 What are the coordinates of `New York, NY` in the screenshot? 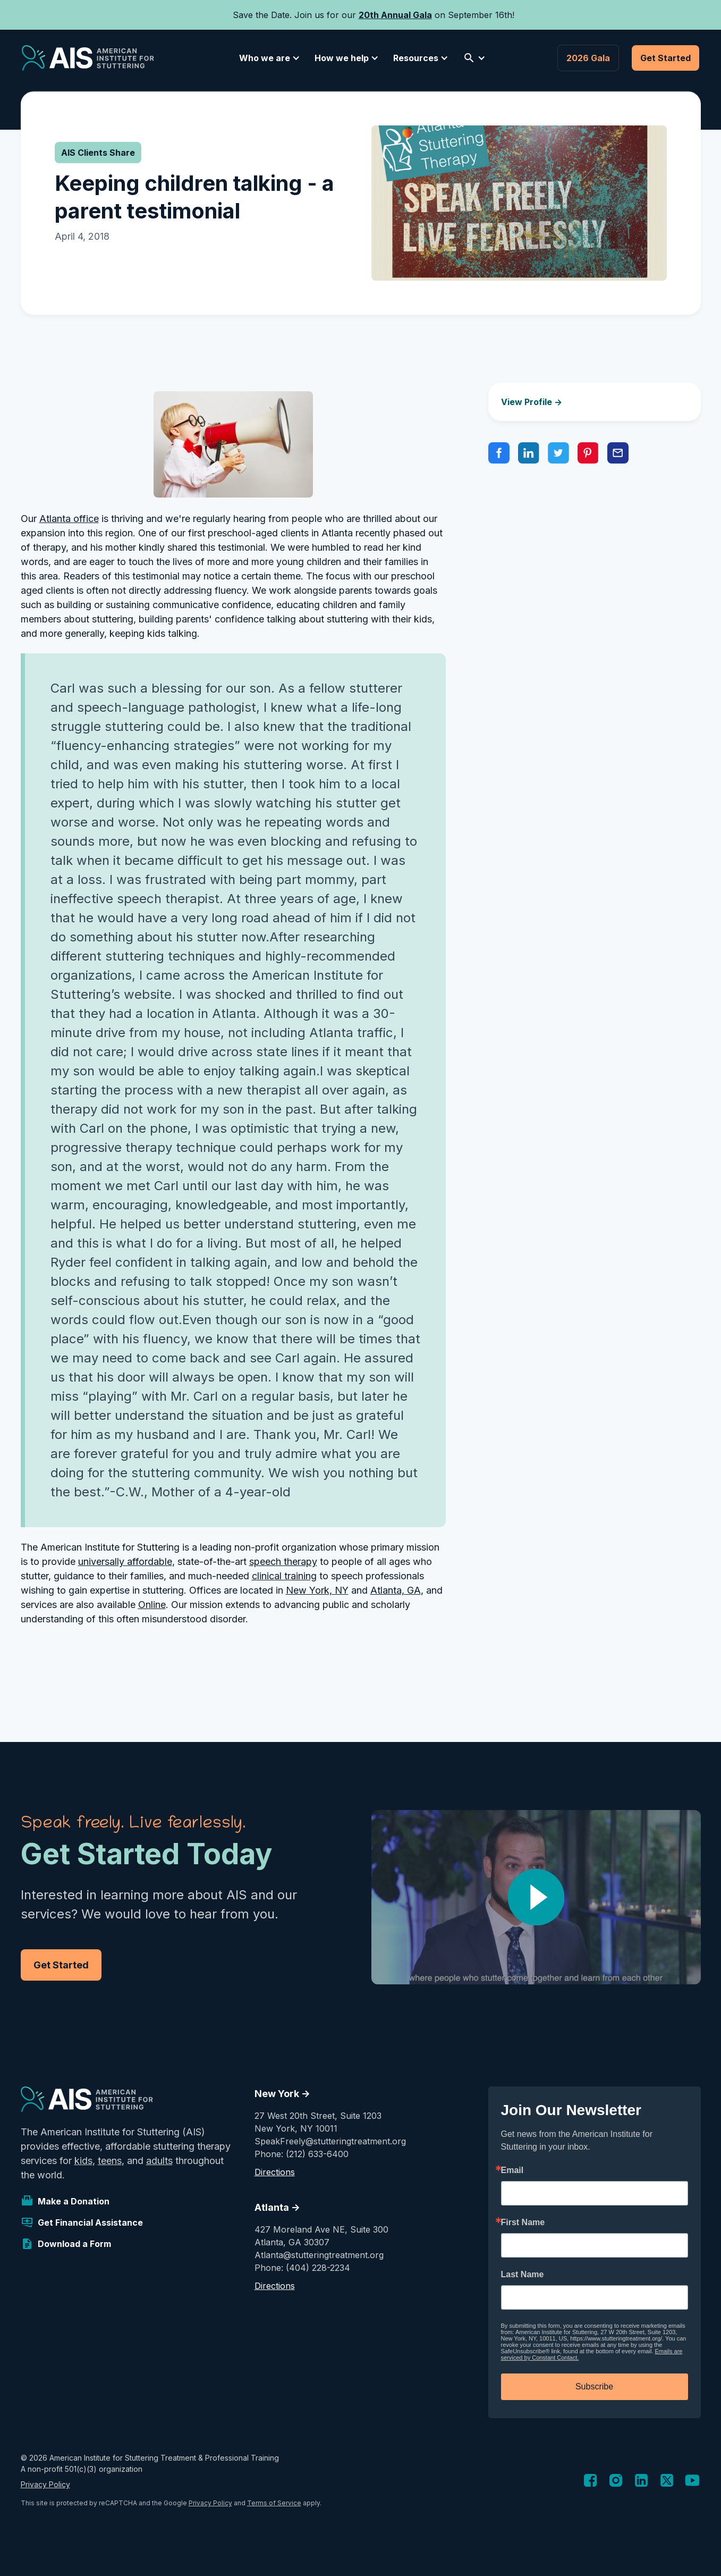 It's located at (317, 1590).